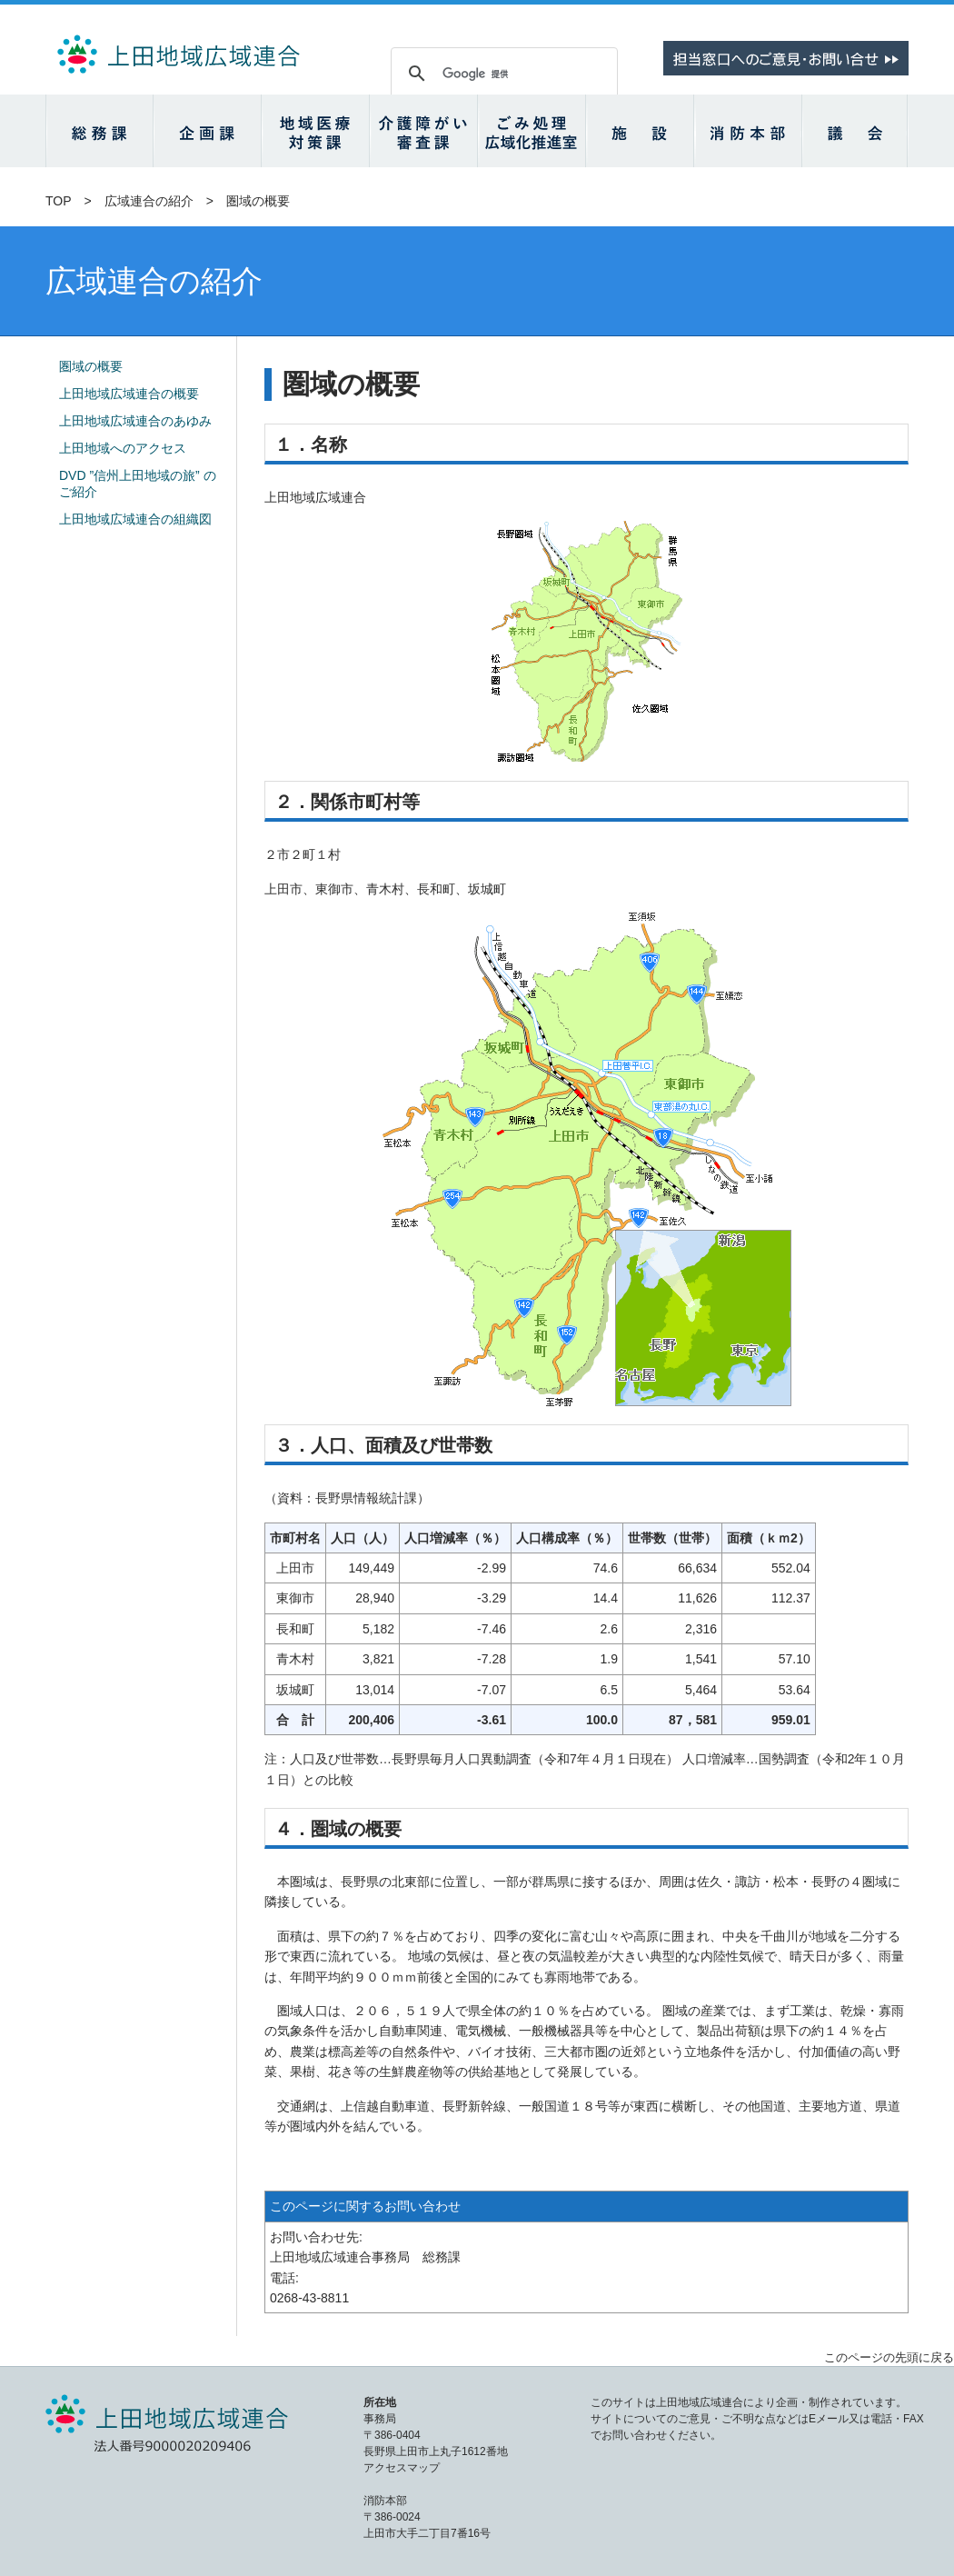 This screenshot has width=954, height=2576. Describe the element at coordinates (135, 421) in the screenshot. I see `上田地域広域連合のあゆみ` at that location.